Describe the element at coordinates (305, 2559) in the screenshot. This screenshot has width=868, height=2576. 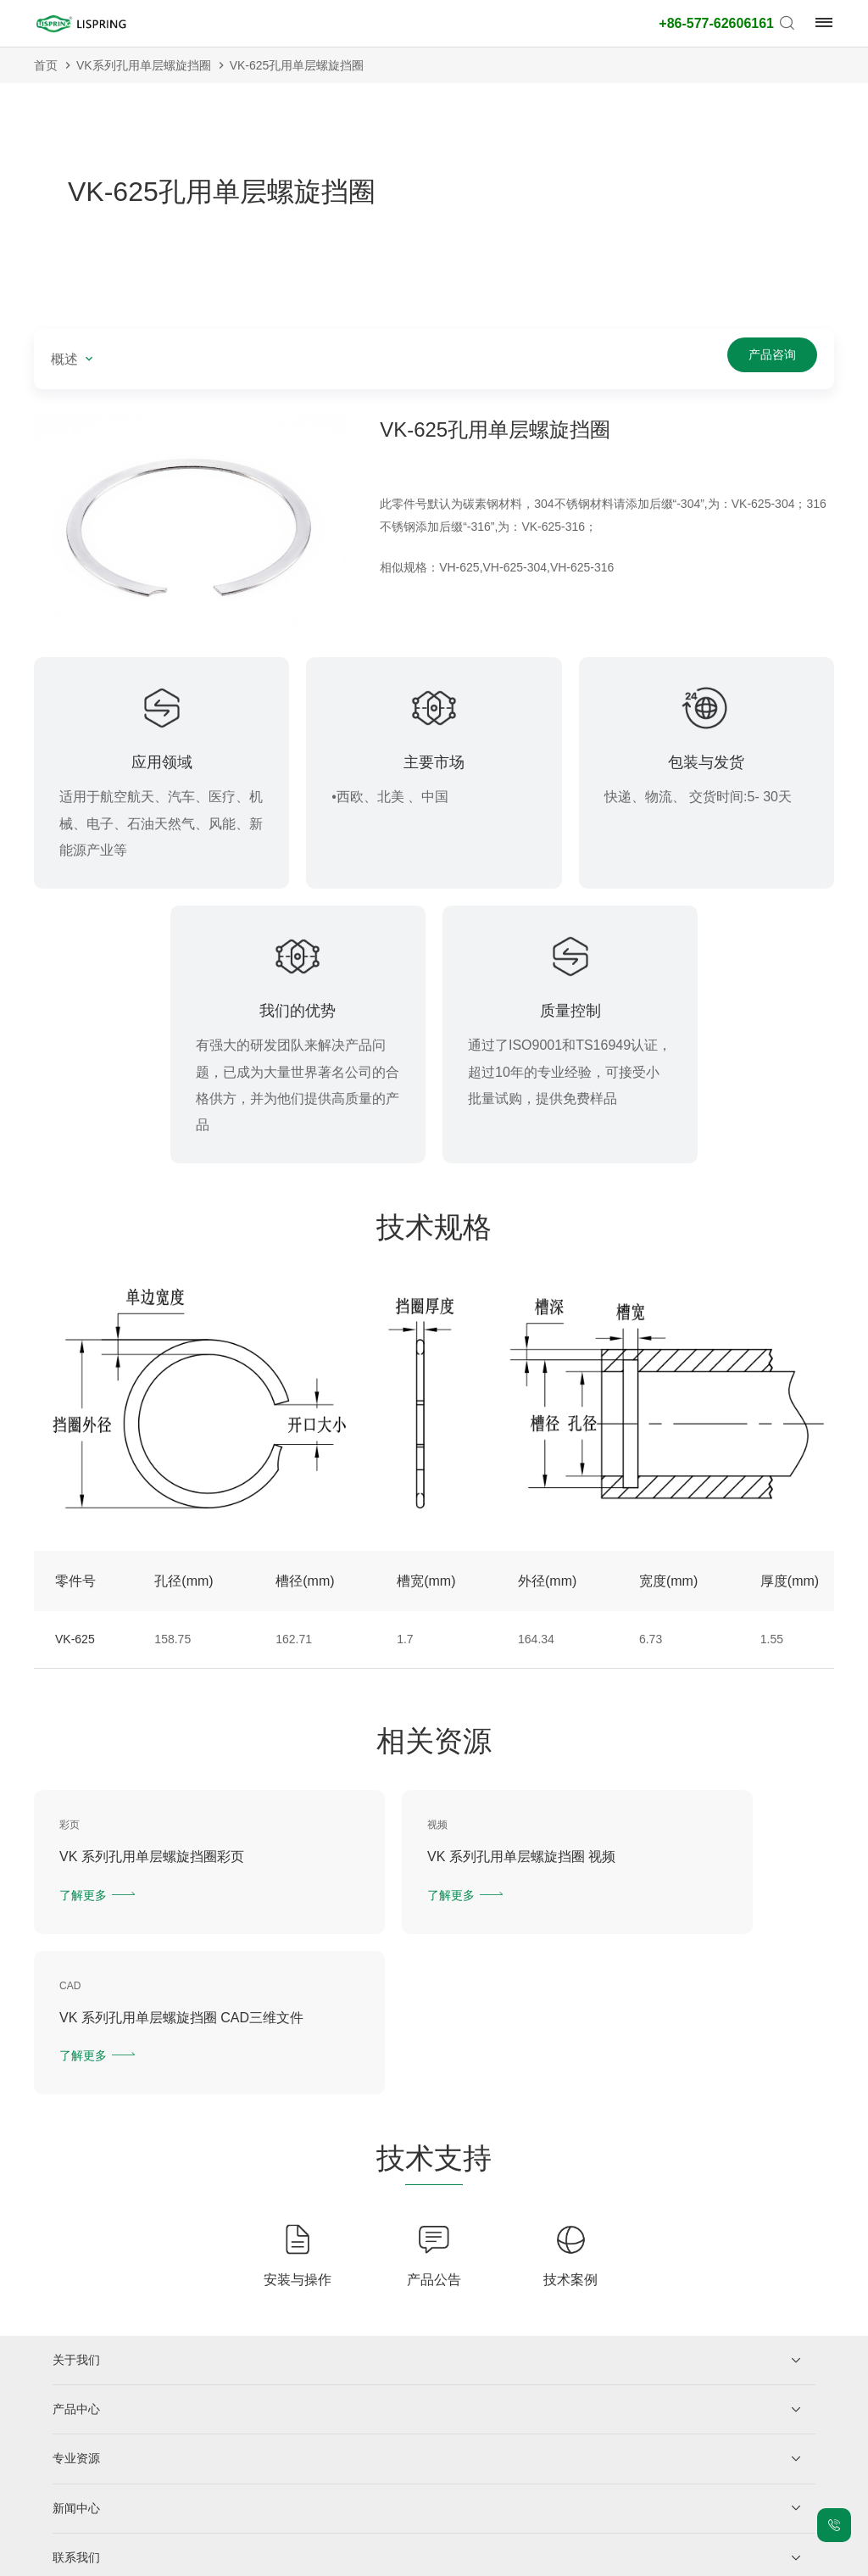
I see `隐私保护` at that location.